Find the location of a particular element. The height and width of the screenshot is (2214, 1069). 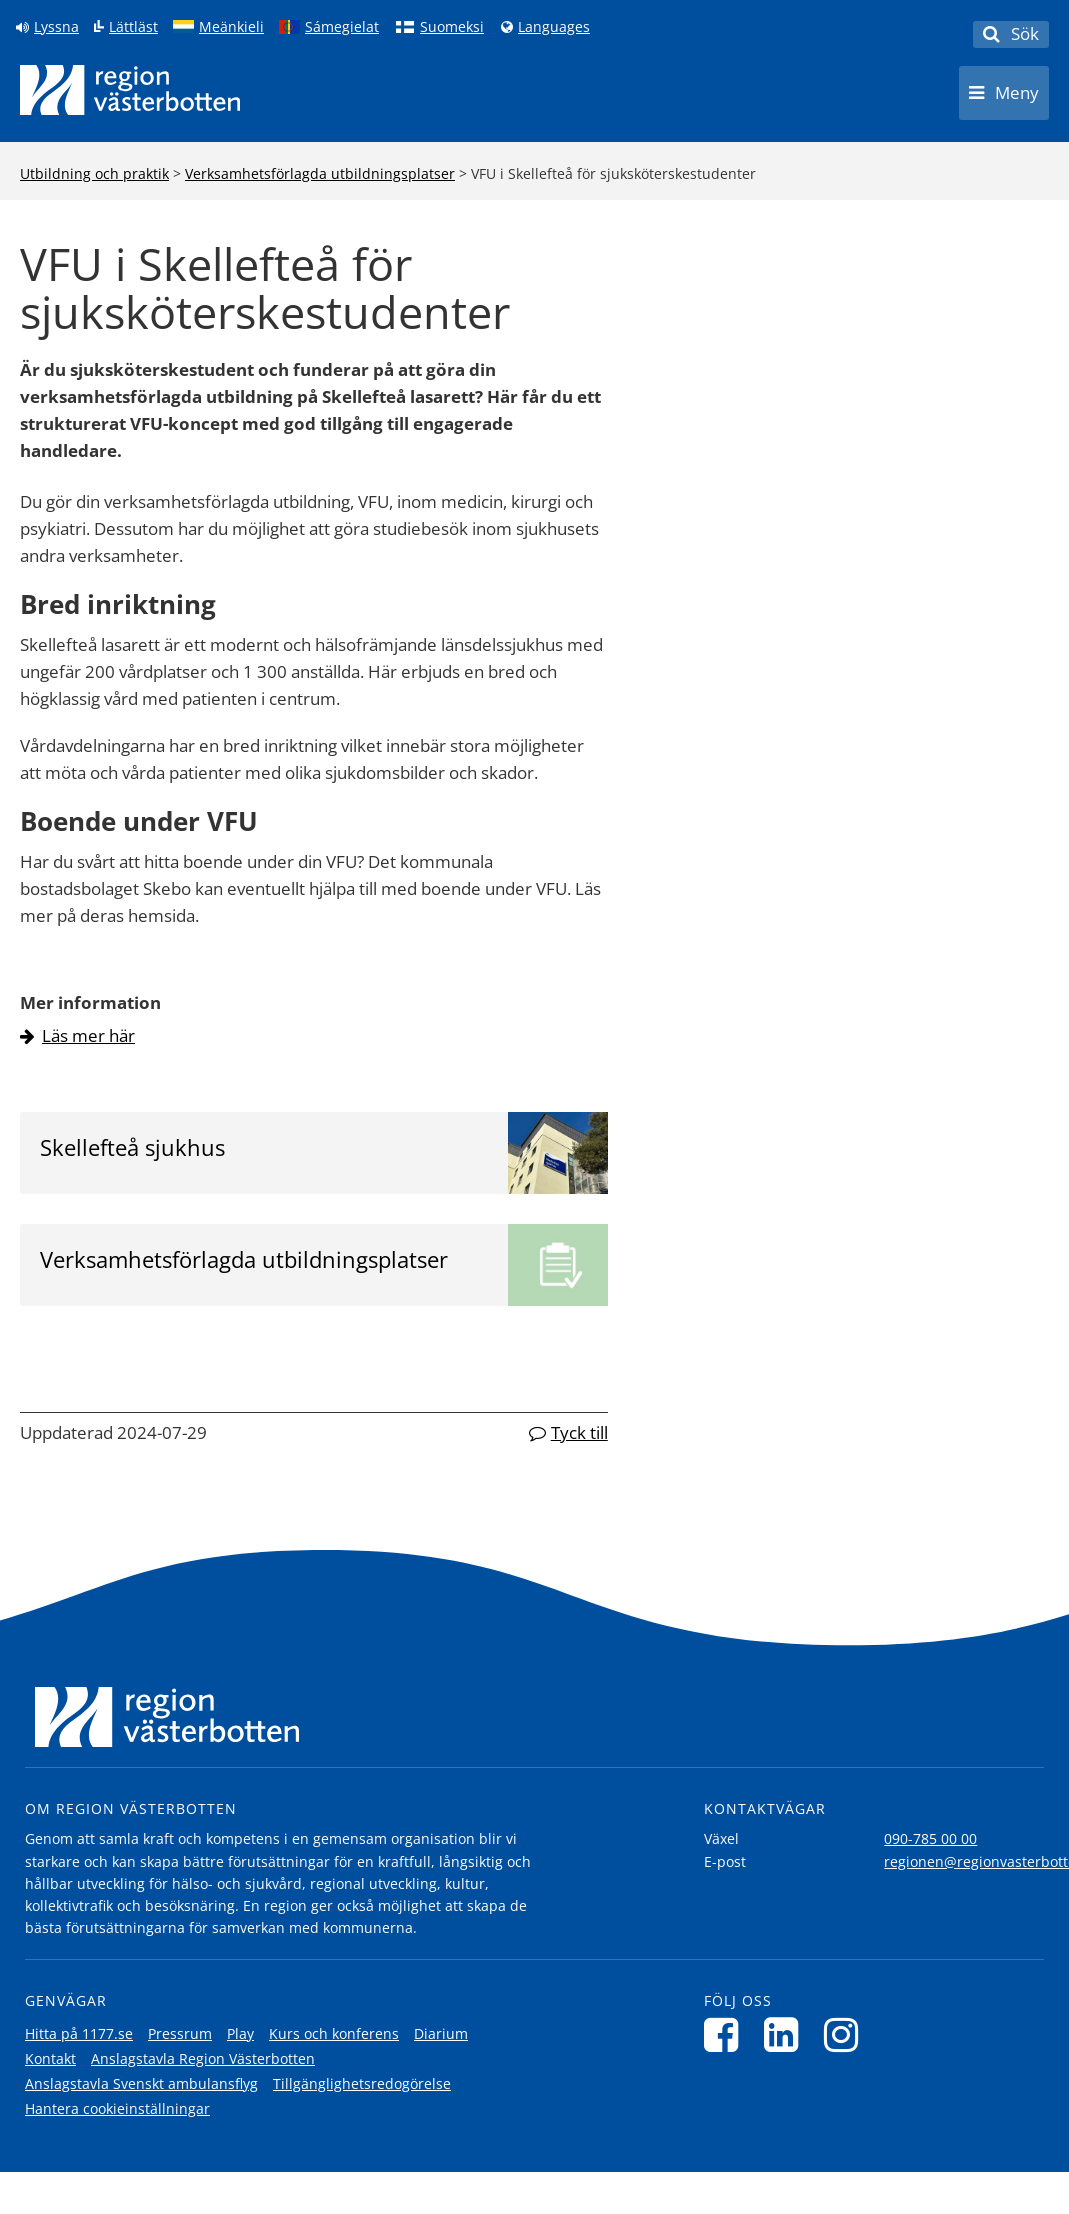

Tyck till is located at coordinates (579, 1432).